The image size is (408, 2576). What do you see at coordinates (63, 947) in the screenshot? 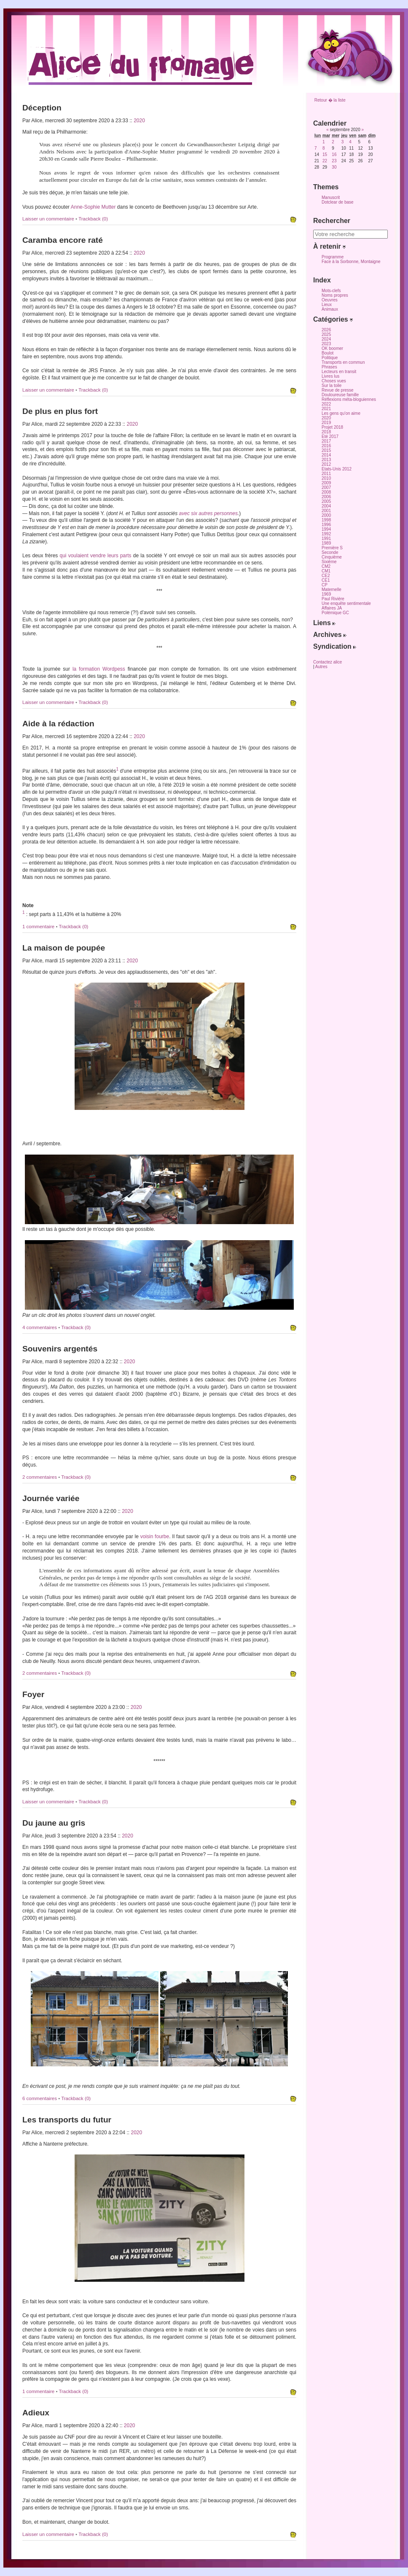
I see `La maison de poupée` at bounding box center [63, 947].